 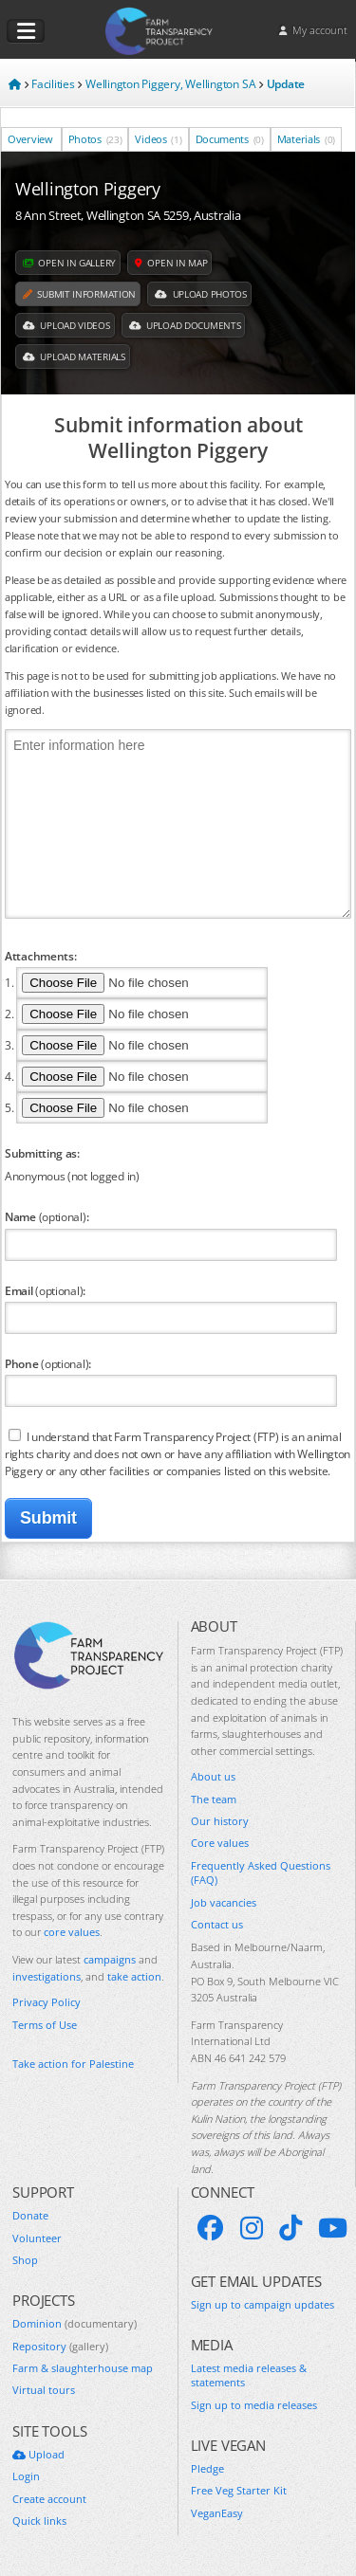 What do you see at coordinates (220, 1821) in the screenshot?
I see `Our history` at bounding box center [220, 1821].